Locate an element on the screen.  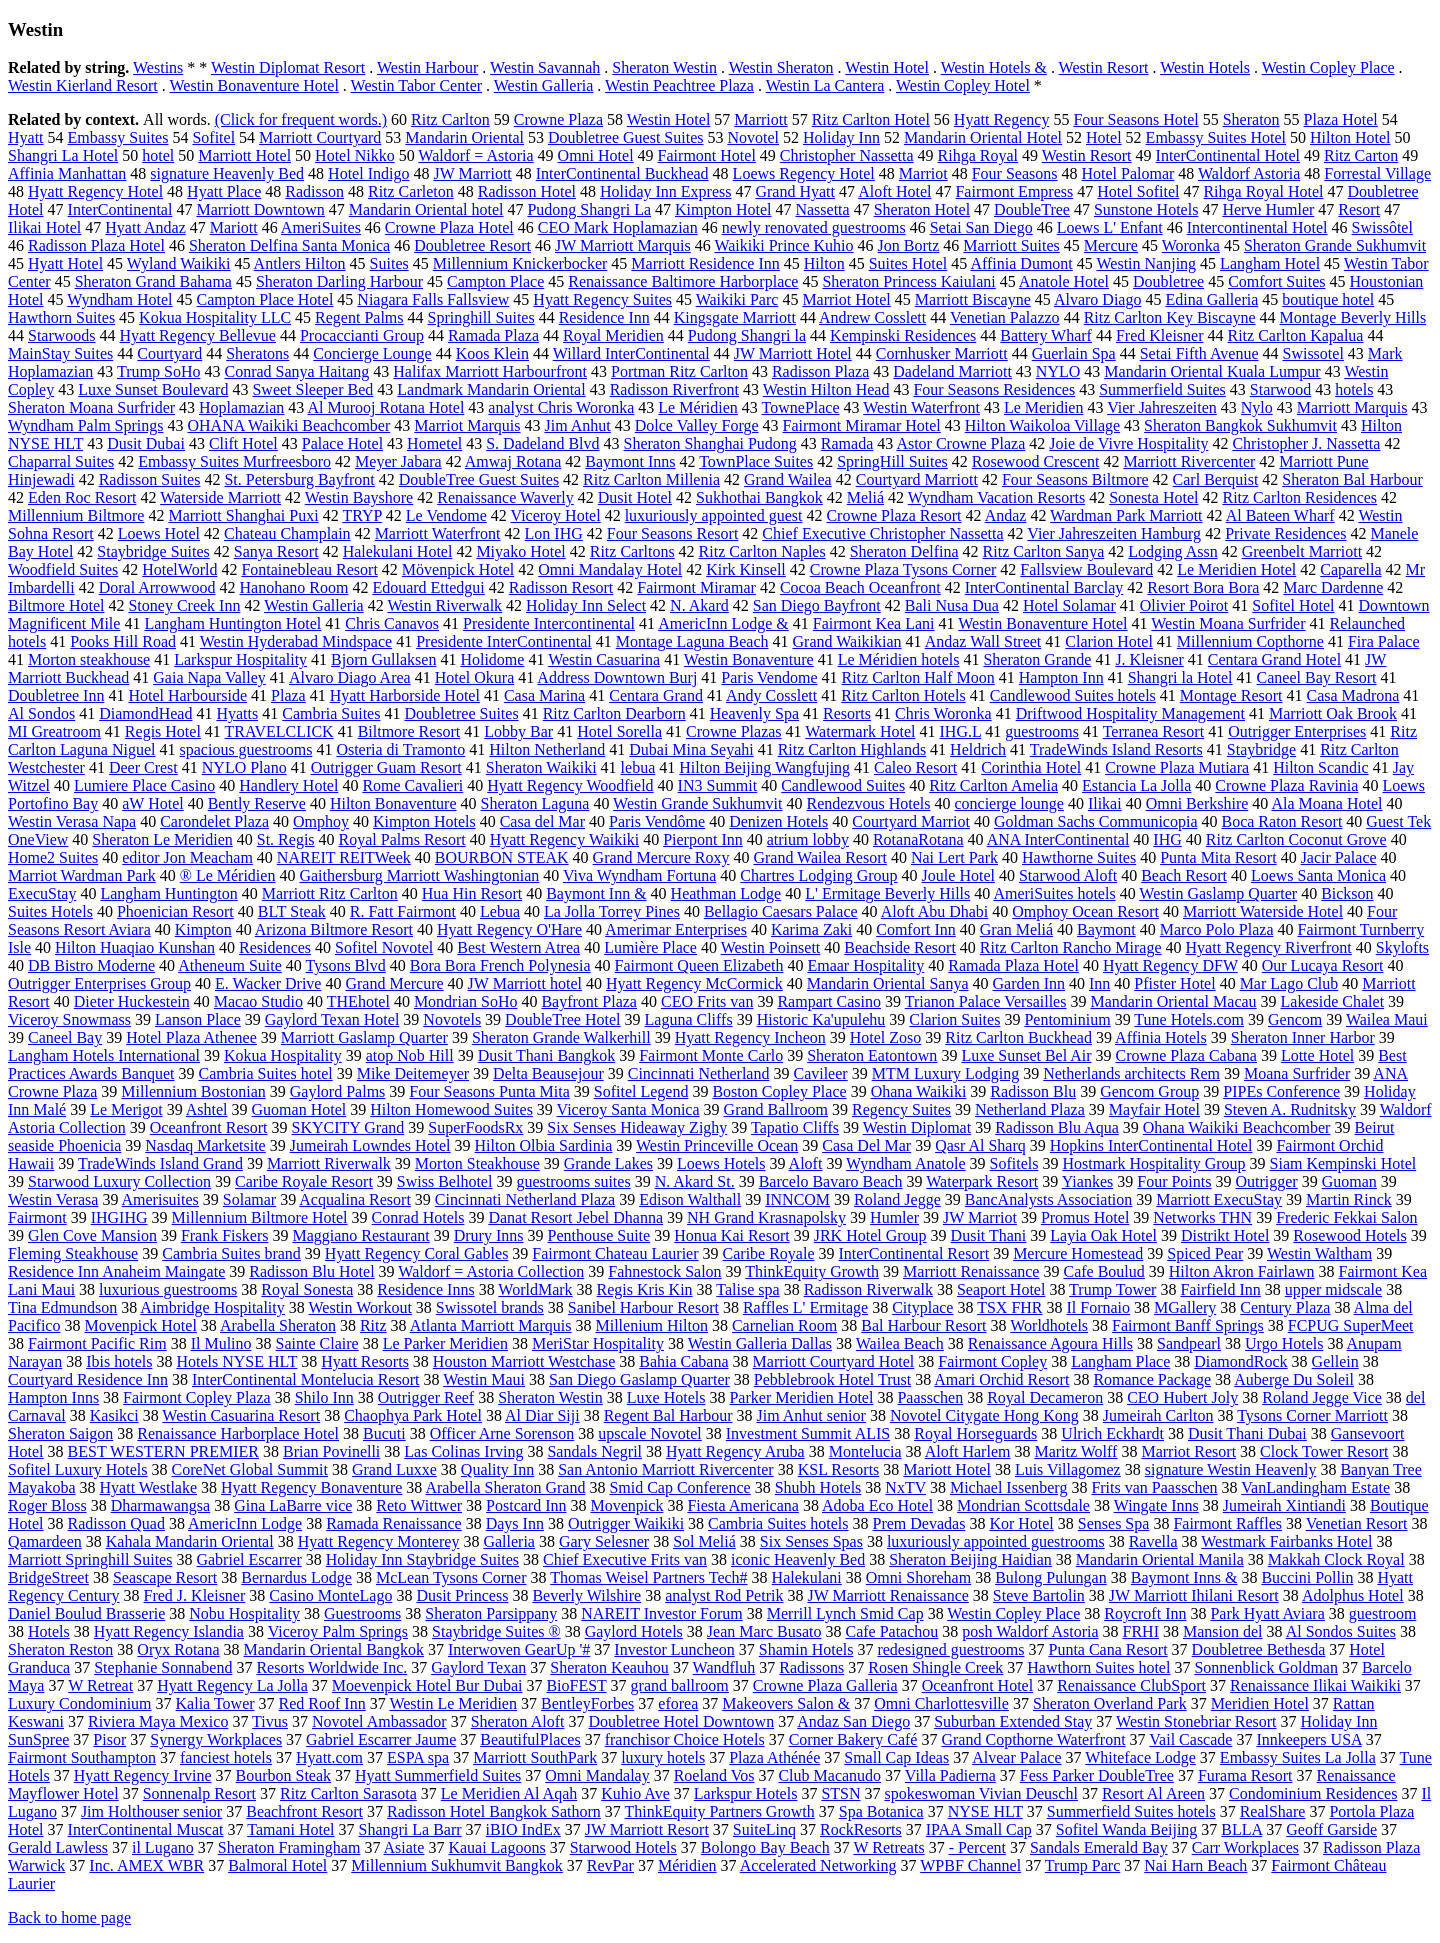
signature Westin Heavenly is located at coordinates (1231, 1469).